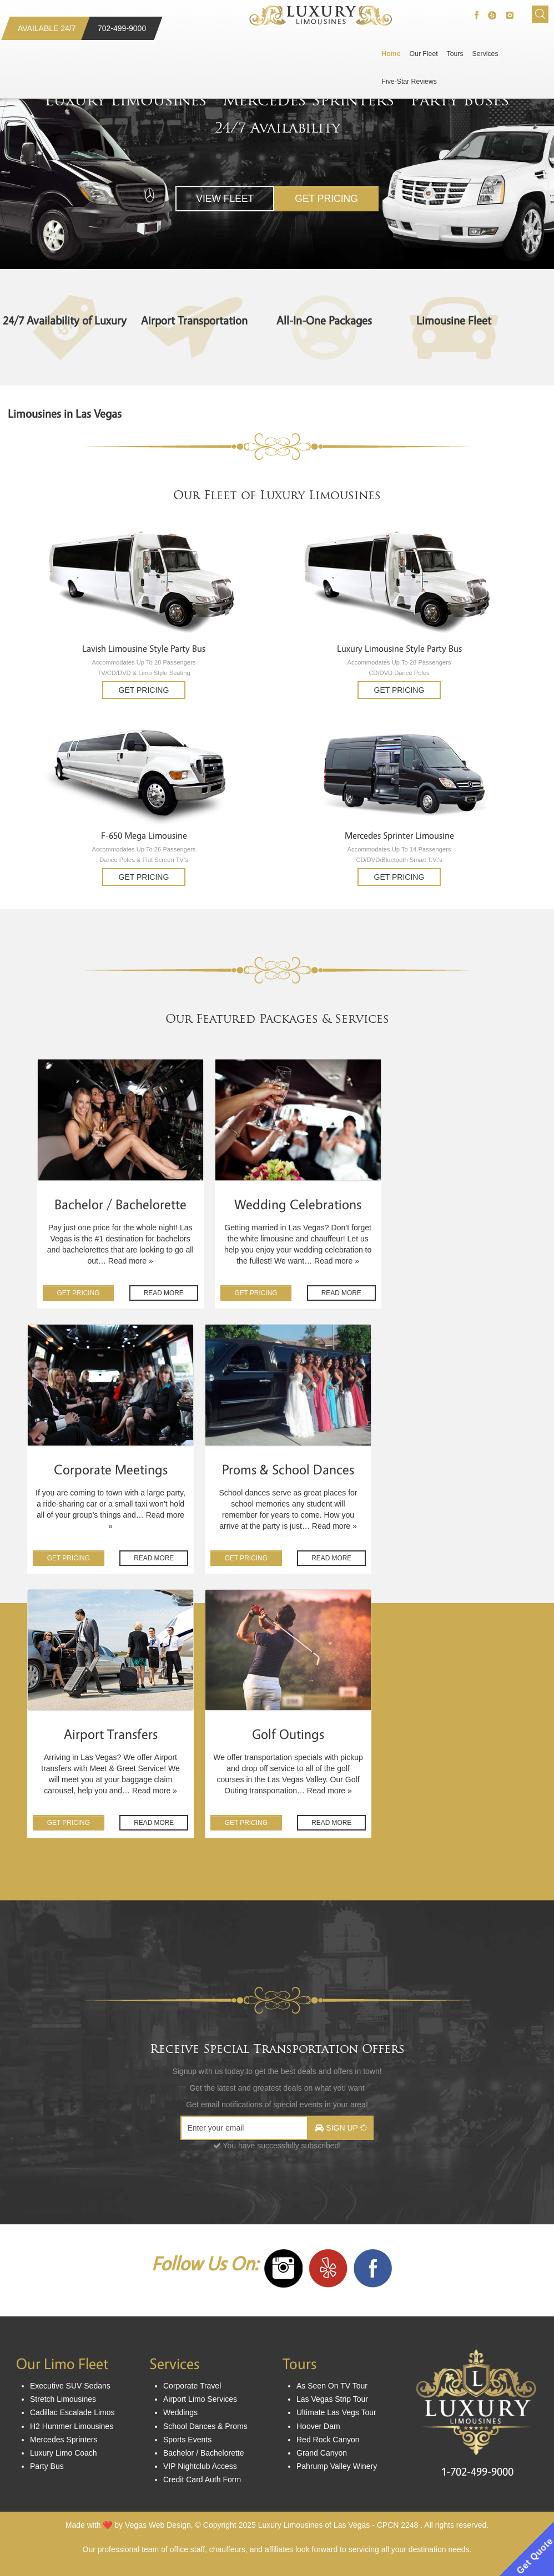 Image resolution: width=554 pixels, height=2576 pixels. What do you see at coordinates (47, 2466) in the screenshot?
I see `Party Bus` at bounding box center [47, 2466].